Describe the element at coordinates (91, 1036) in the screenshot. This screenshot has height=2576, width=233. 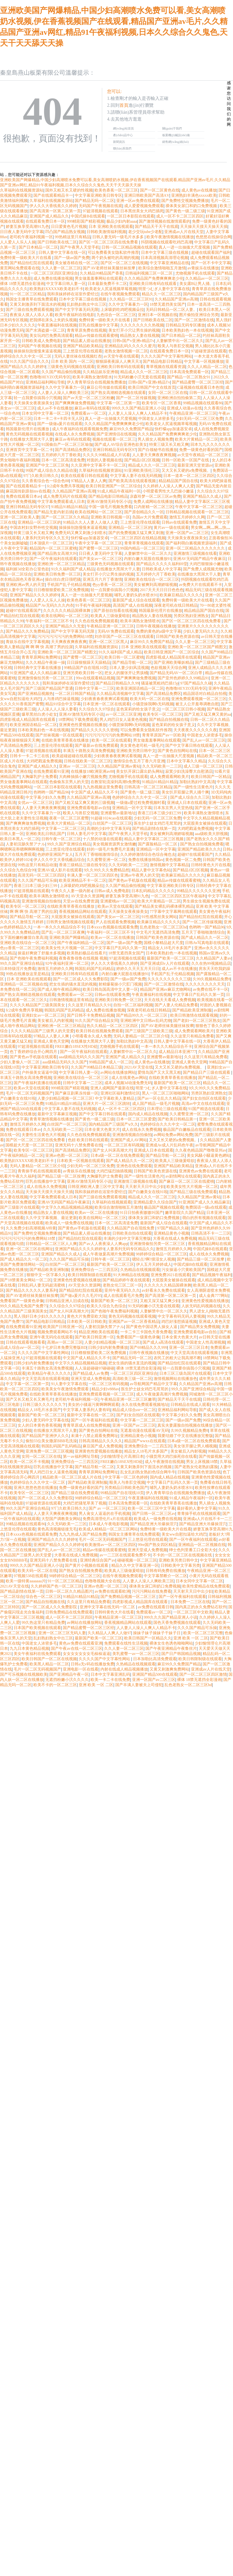
I see `小明看看永久成人免费` at that location.